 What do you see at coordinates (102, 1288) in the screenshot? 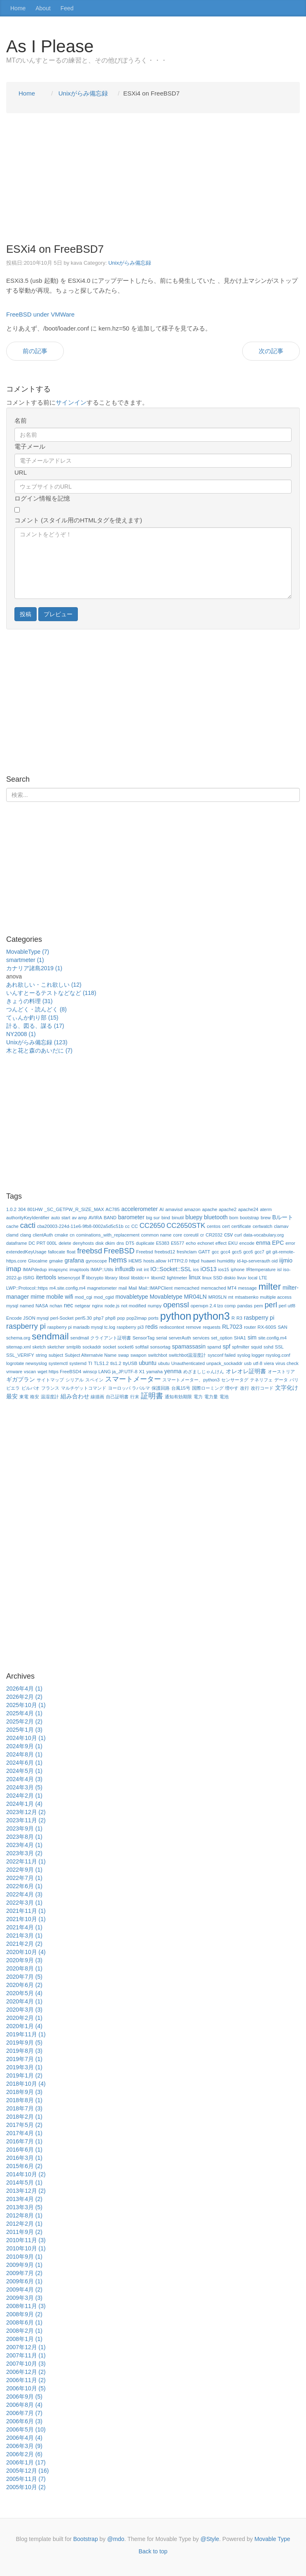
I see `magnetometer` at bounding box center [102, 1288].